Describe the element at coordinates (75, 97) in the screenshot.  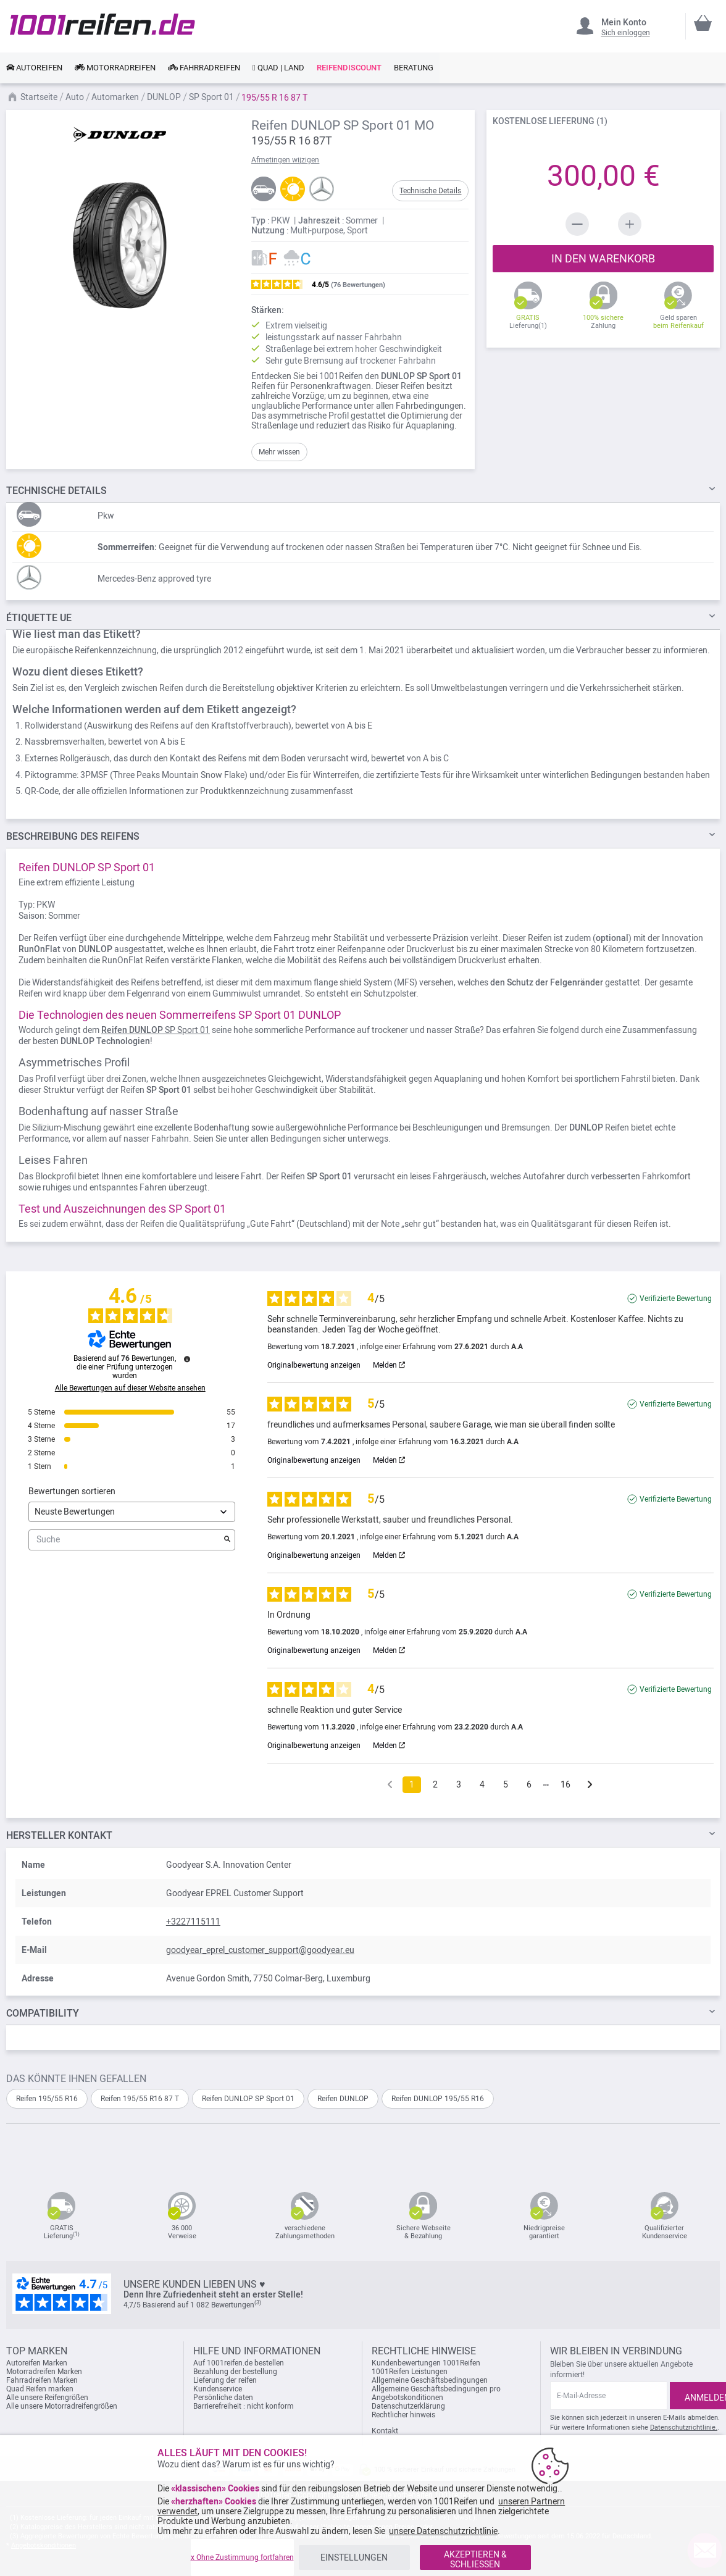
I see `Auto` at that location.